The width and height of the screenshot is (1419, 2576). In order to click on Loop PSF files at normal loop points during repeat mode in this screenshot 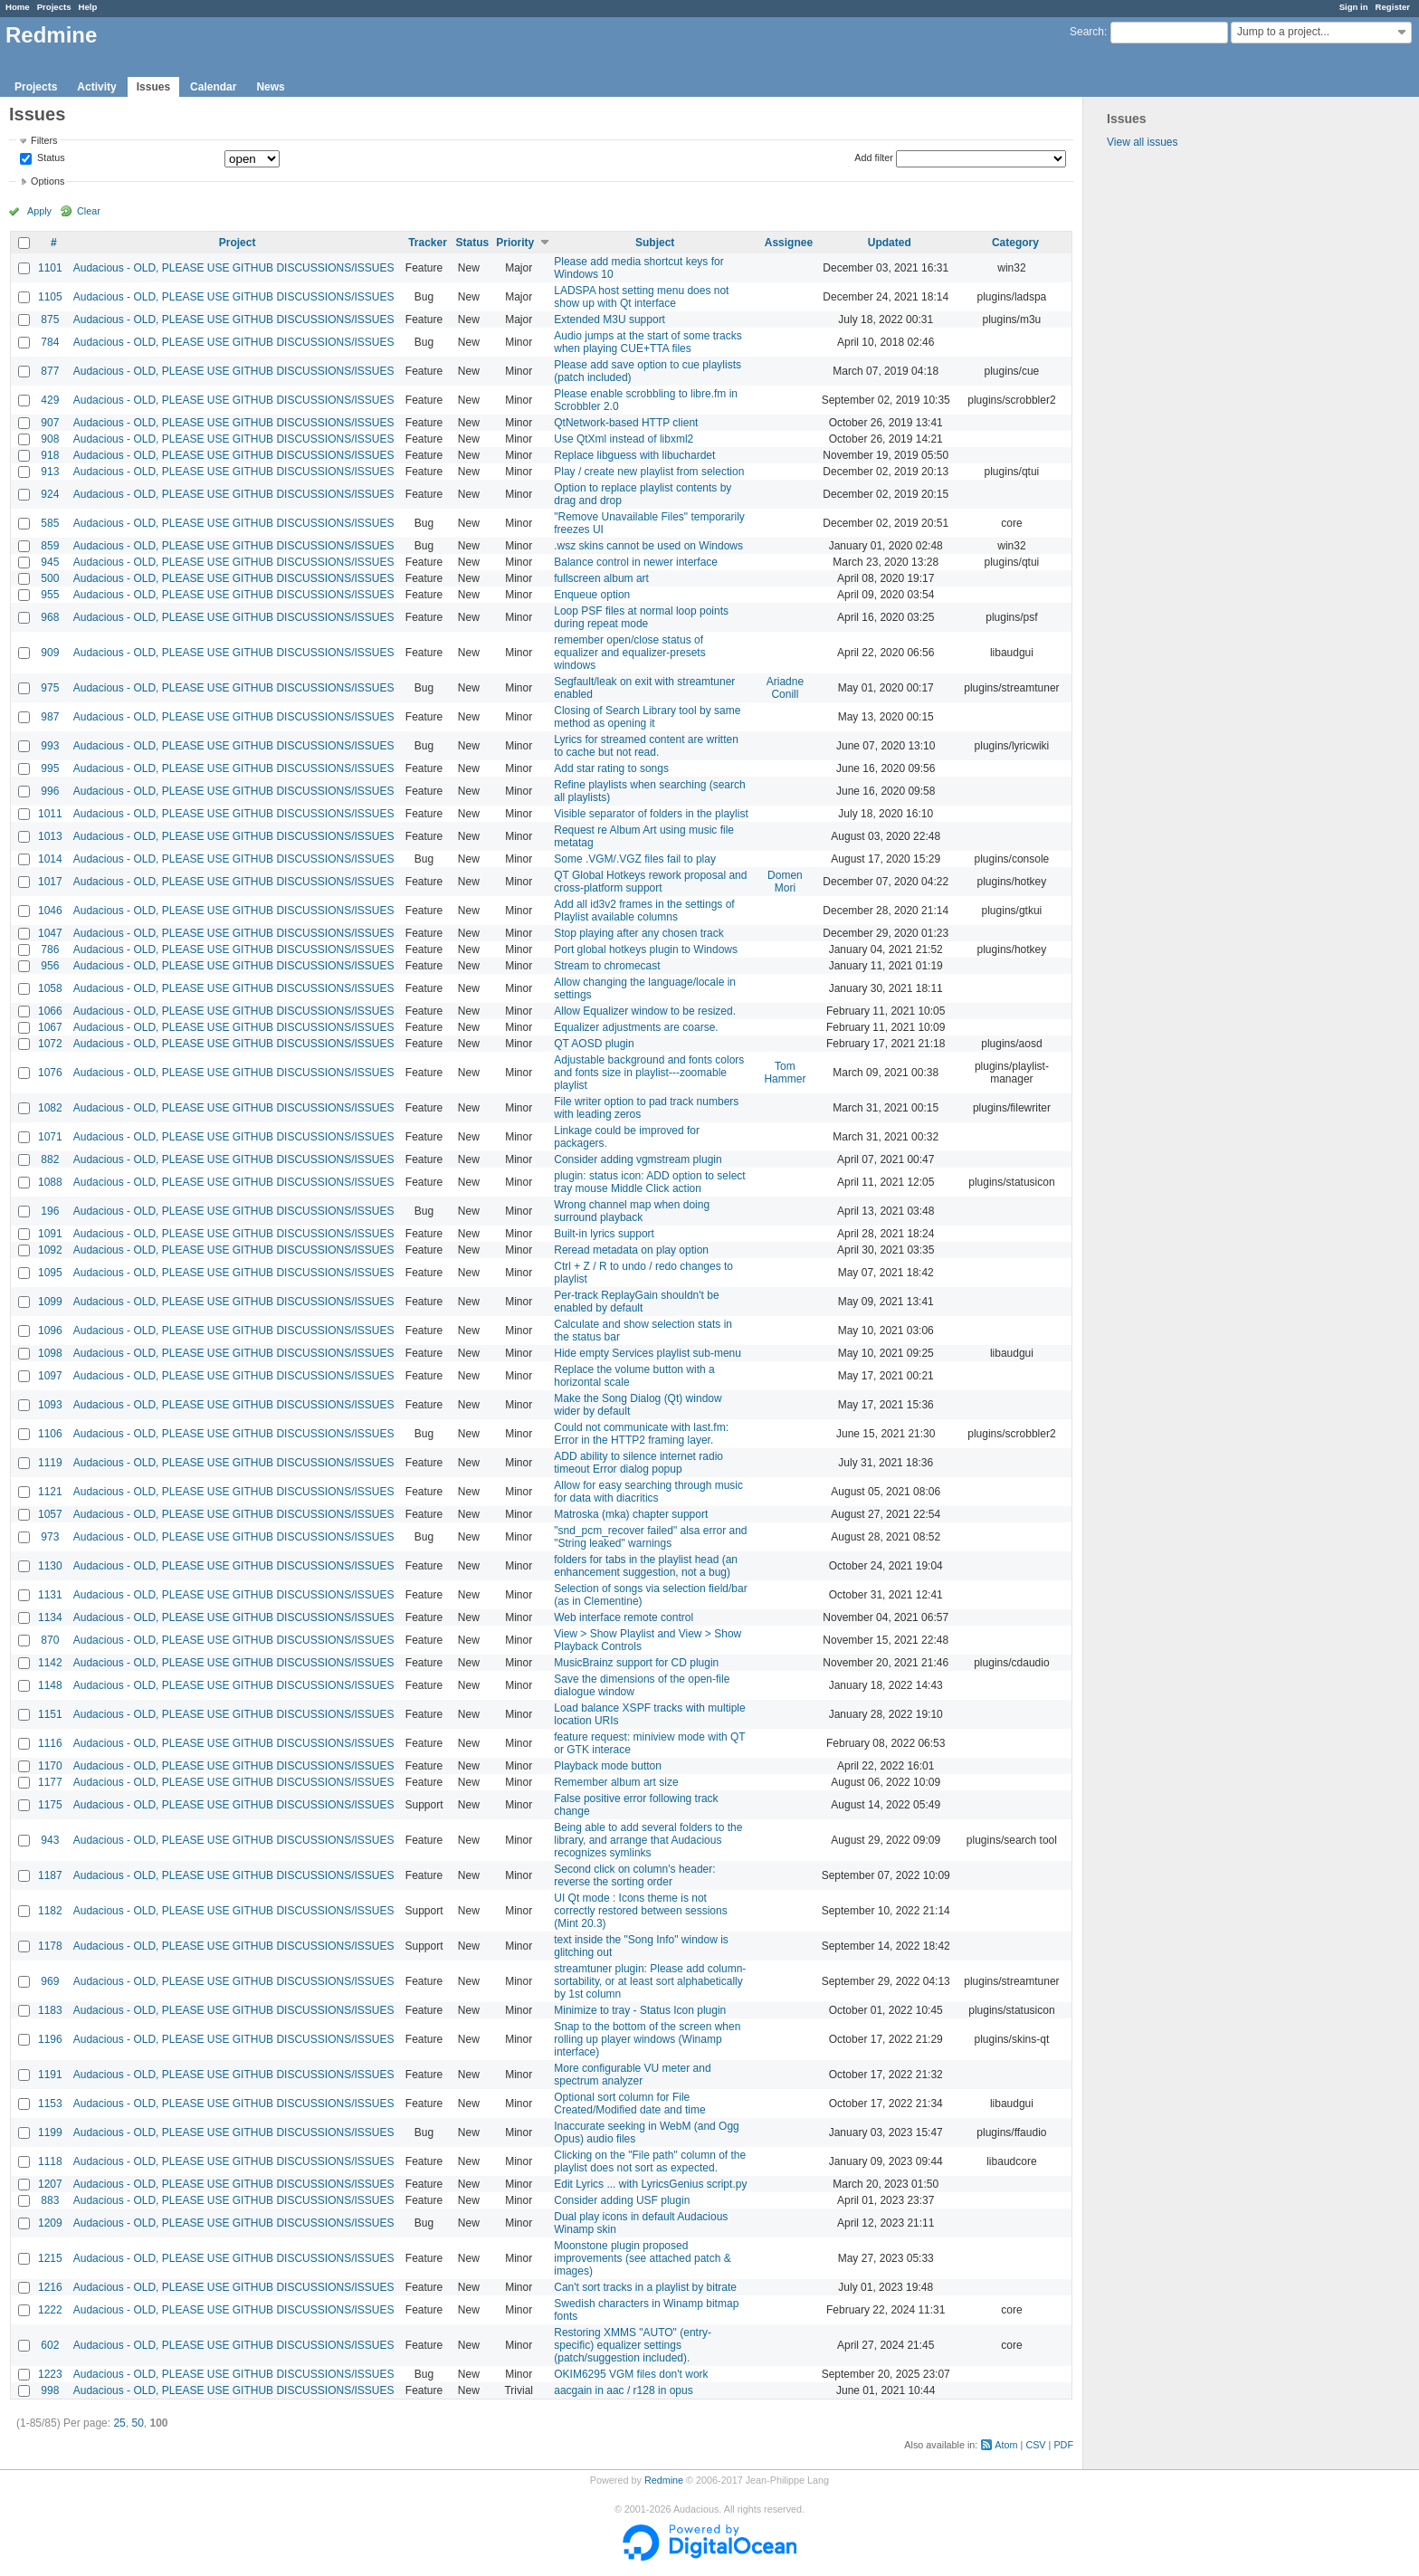, I will do `click(641, 617)`.